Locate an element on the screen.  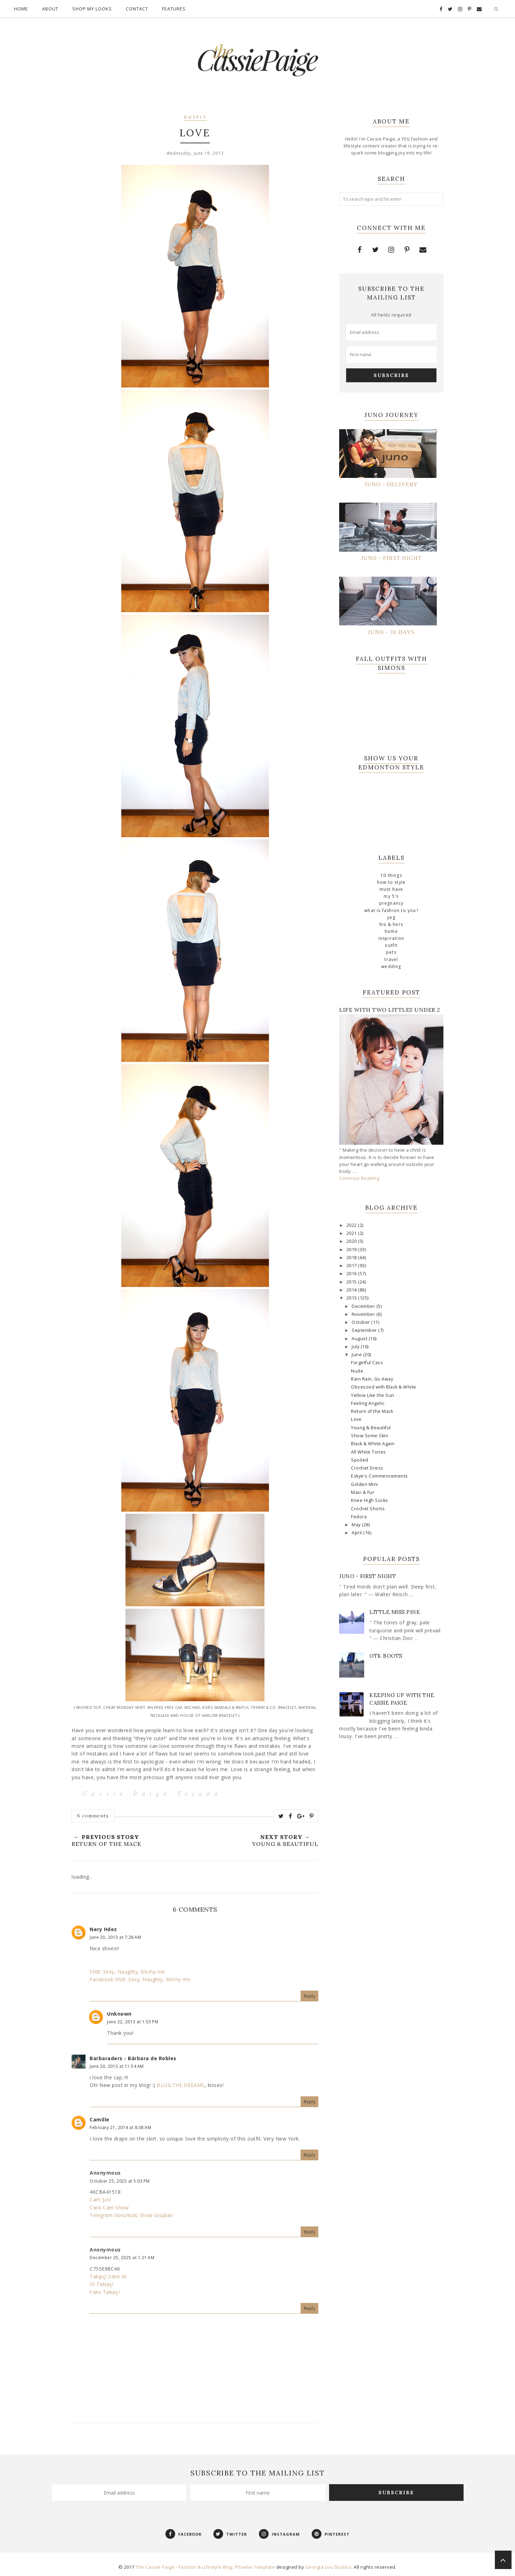
his & hers is located at coordinates (391, 924).